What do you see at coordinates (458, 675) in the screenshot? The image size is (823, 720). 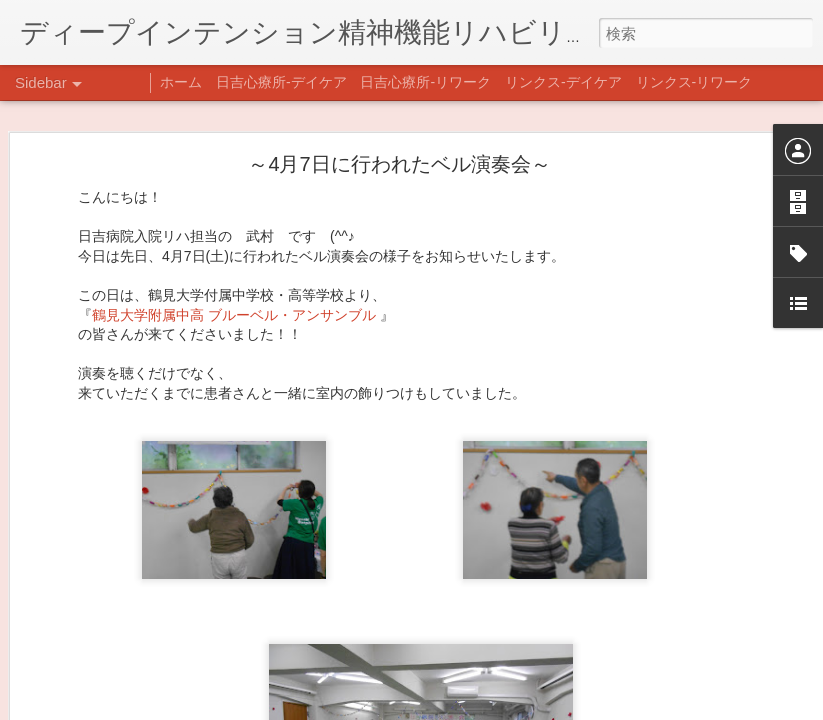 I see `日吉心療所(@hiyoshi_shinryojo) • Instagram写真と動画` at bounding box center [458, 675].